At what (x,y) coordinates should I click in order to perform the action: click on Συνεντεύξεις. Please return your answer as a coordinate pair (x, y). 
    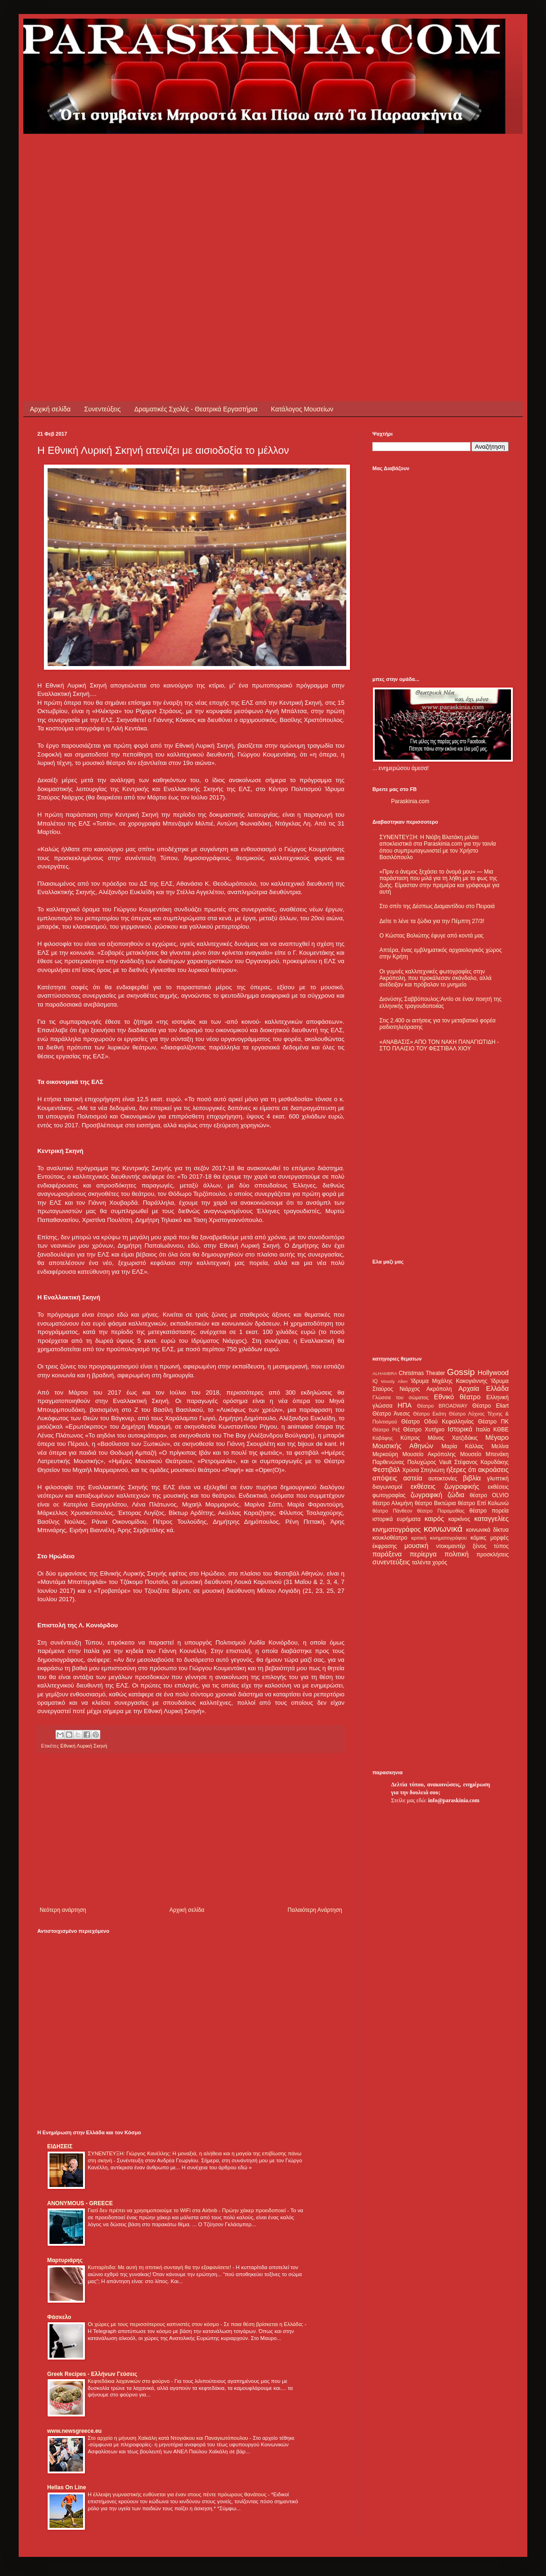
    Looking at the image, I should click on (102, 409).